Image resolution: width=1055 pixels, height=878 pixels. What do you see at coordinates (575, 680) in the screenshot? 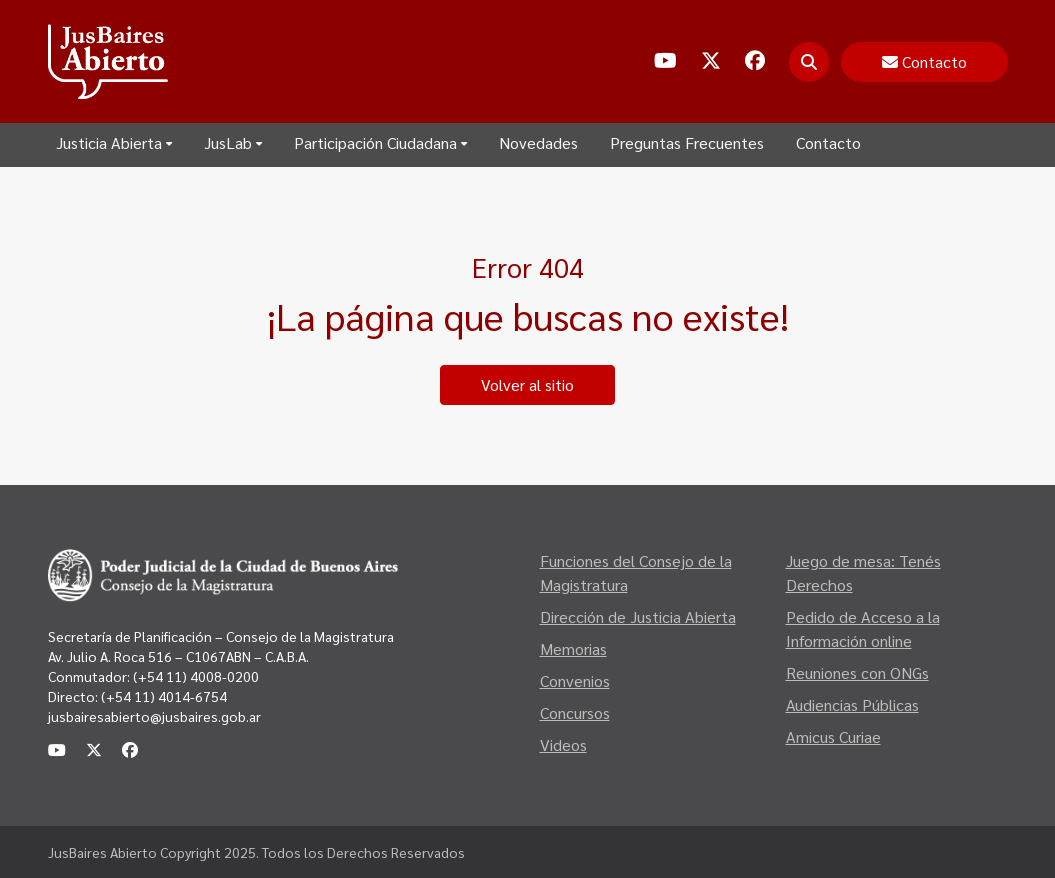
I see `Convenios` at bounding box center [575, 680].